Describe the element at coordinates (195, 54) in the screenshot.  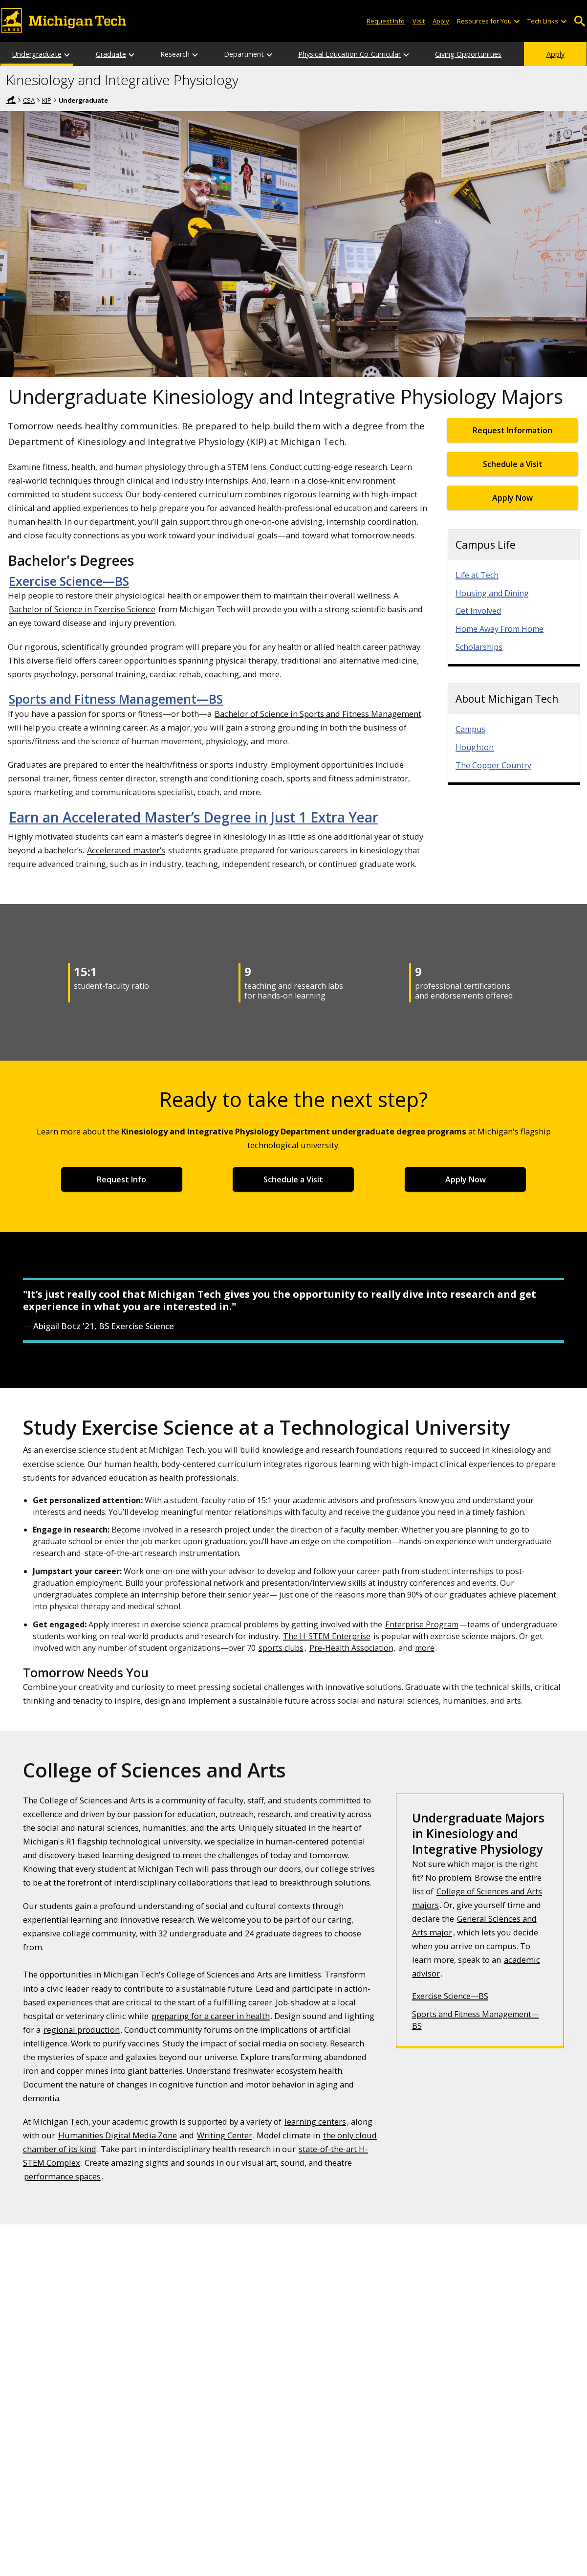
I see `[Research sub-menu]` at that location.